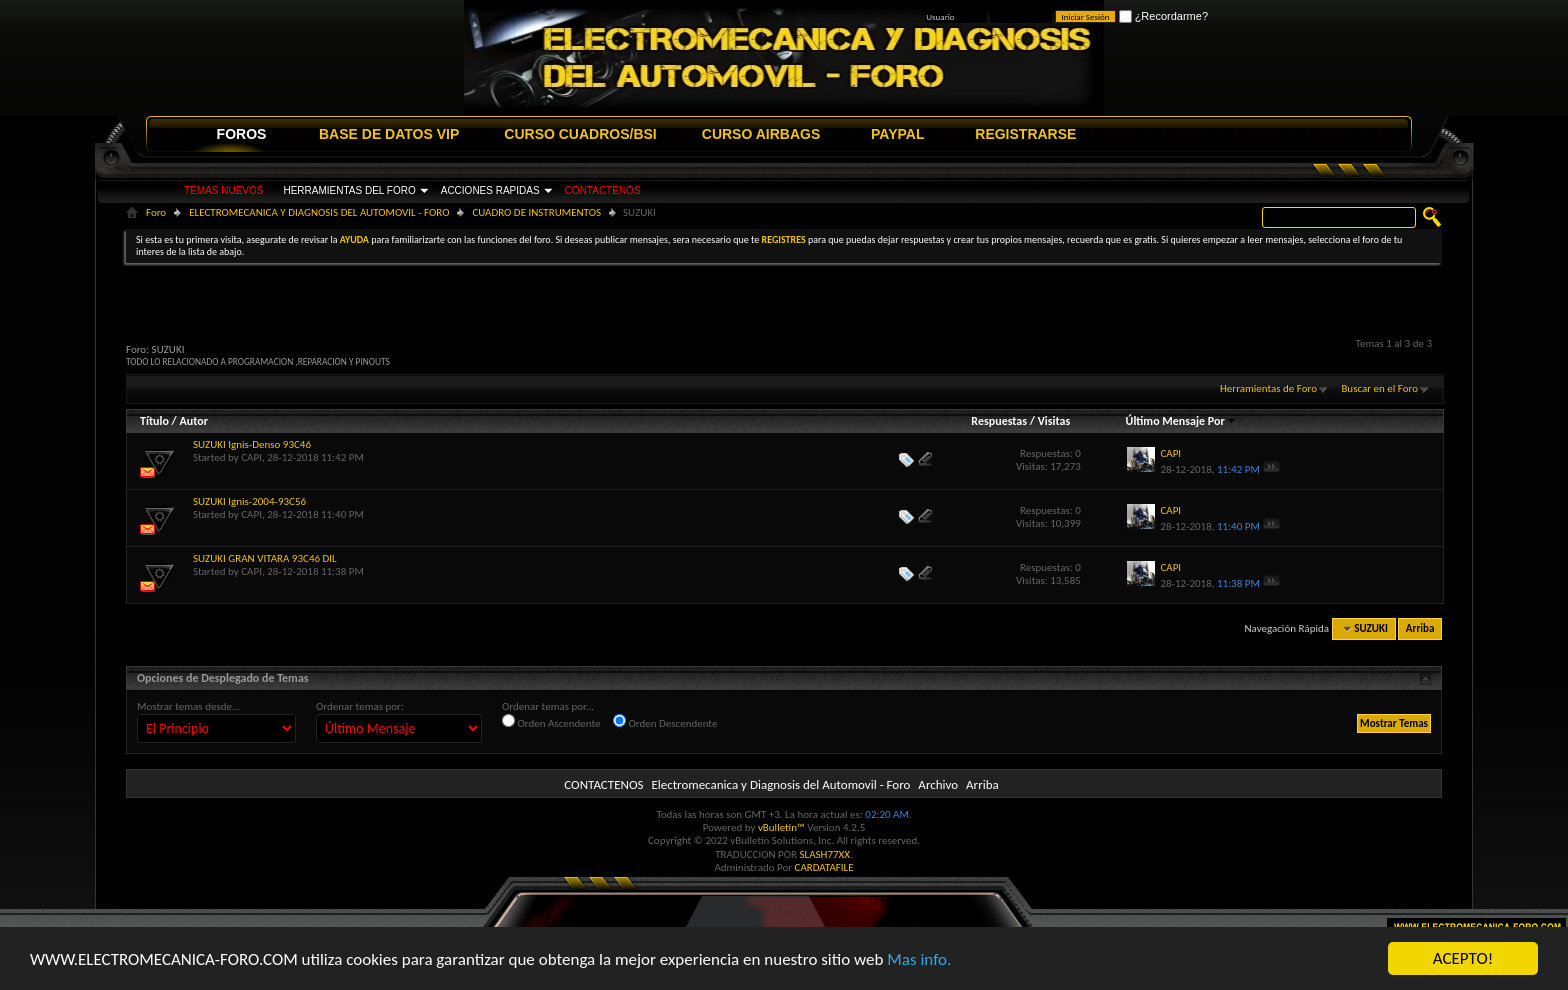 The image size is (1568, 990). What do you see at coordinates (780, 784) in the screenshot?
I see `Electromecanica y Diagnosis del Automovil - Foro` at bounding box center [780, 784].